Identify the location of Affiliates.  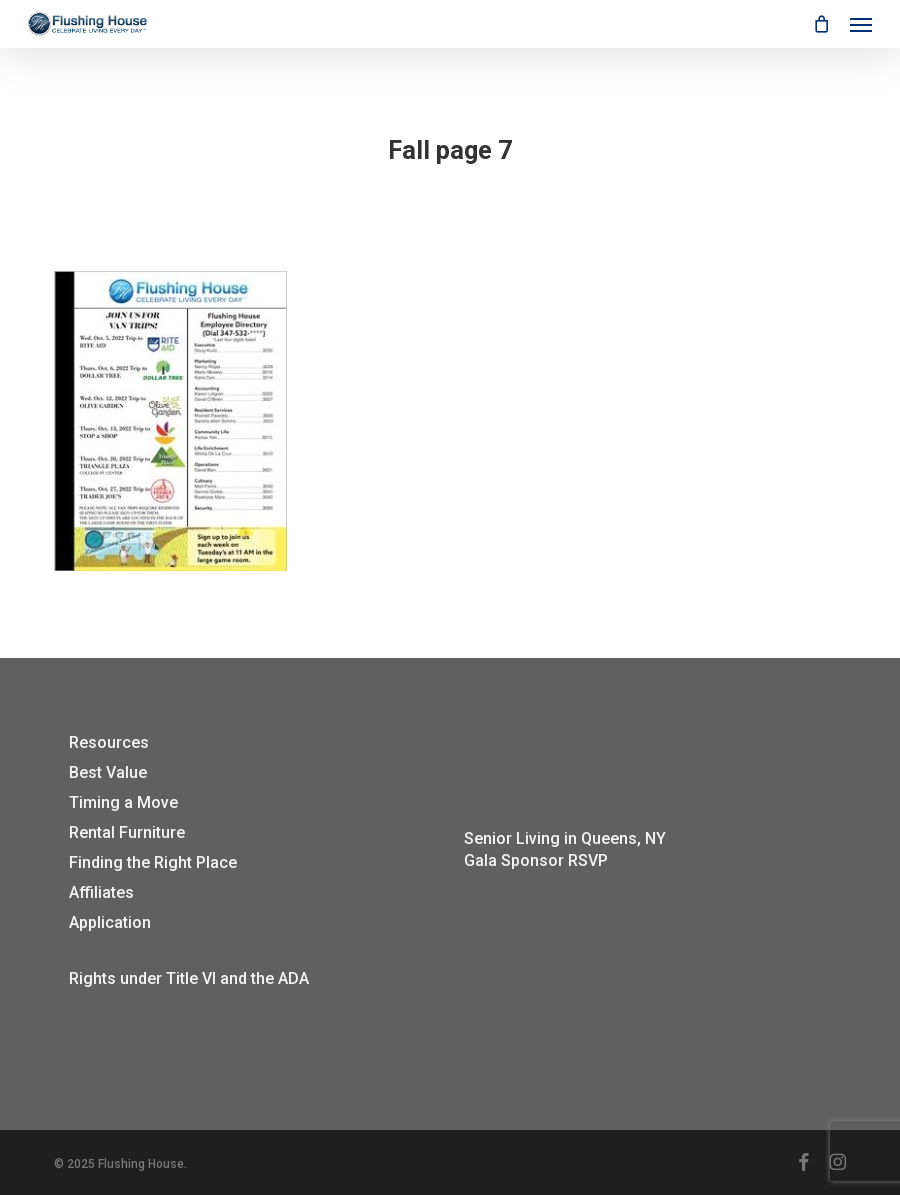
(101, 892).